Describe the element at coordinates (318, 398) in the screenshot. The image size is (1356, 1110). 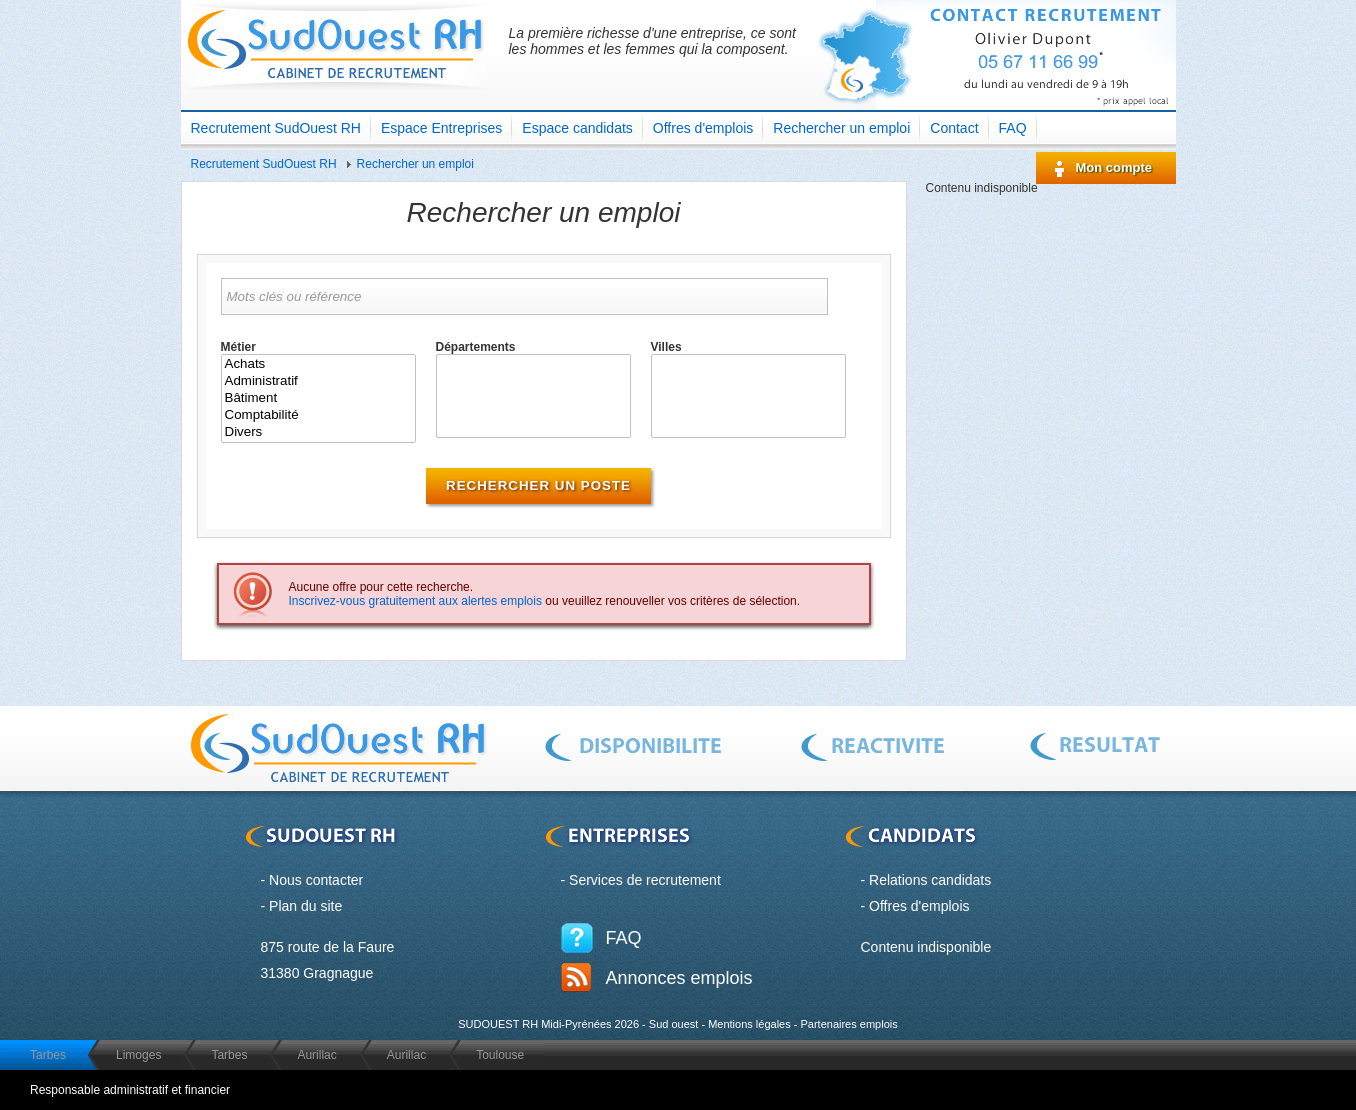
I see `Bâtiment` at that location.